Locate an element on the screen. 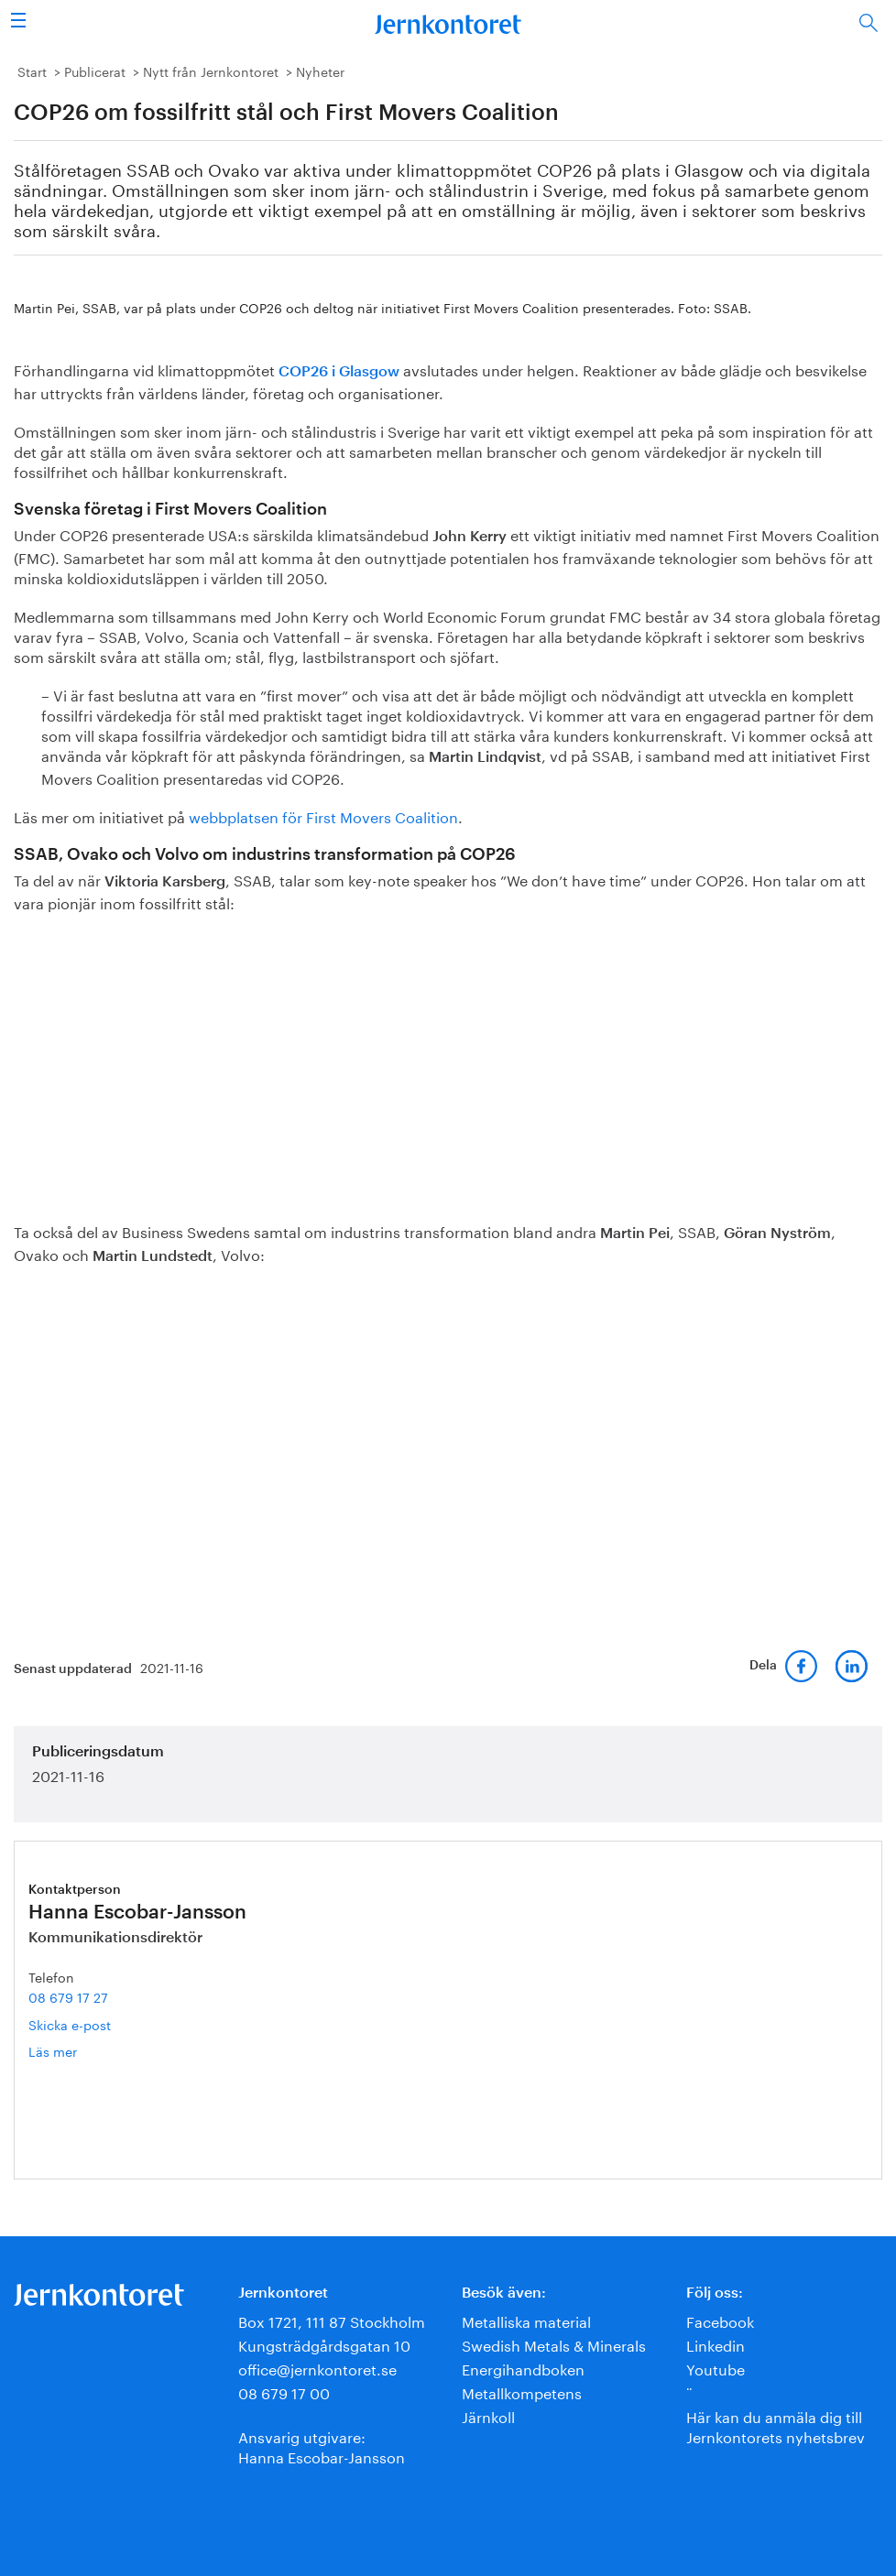 Image resolution: width=896 pixels, height=2576 pixels. Facebook is located at coordinates (720, 2320).